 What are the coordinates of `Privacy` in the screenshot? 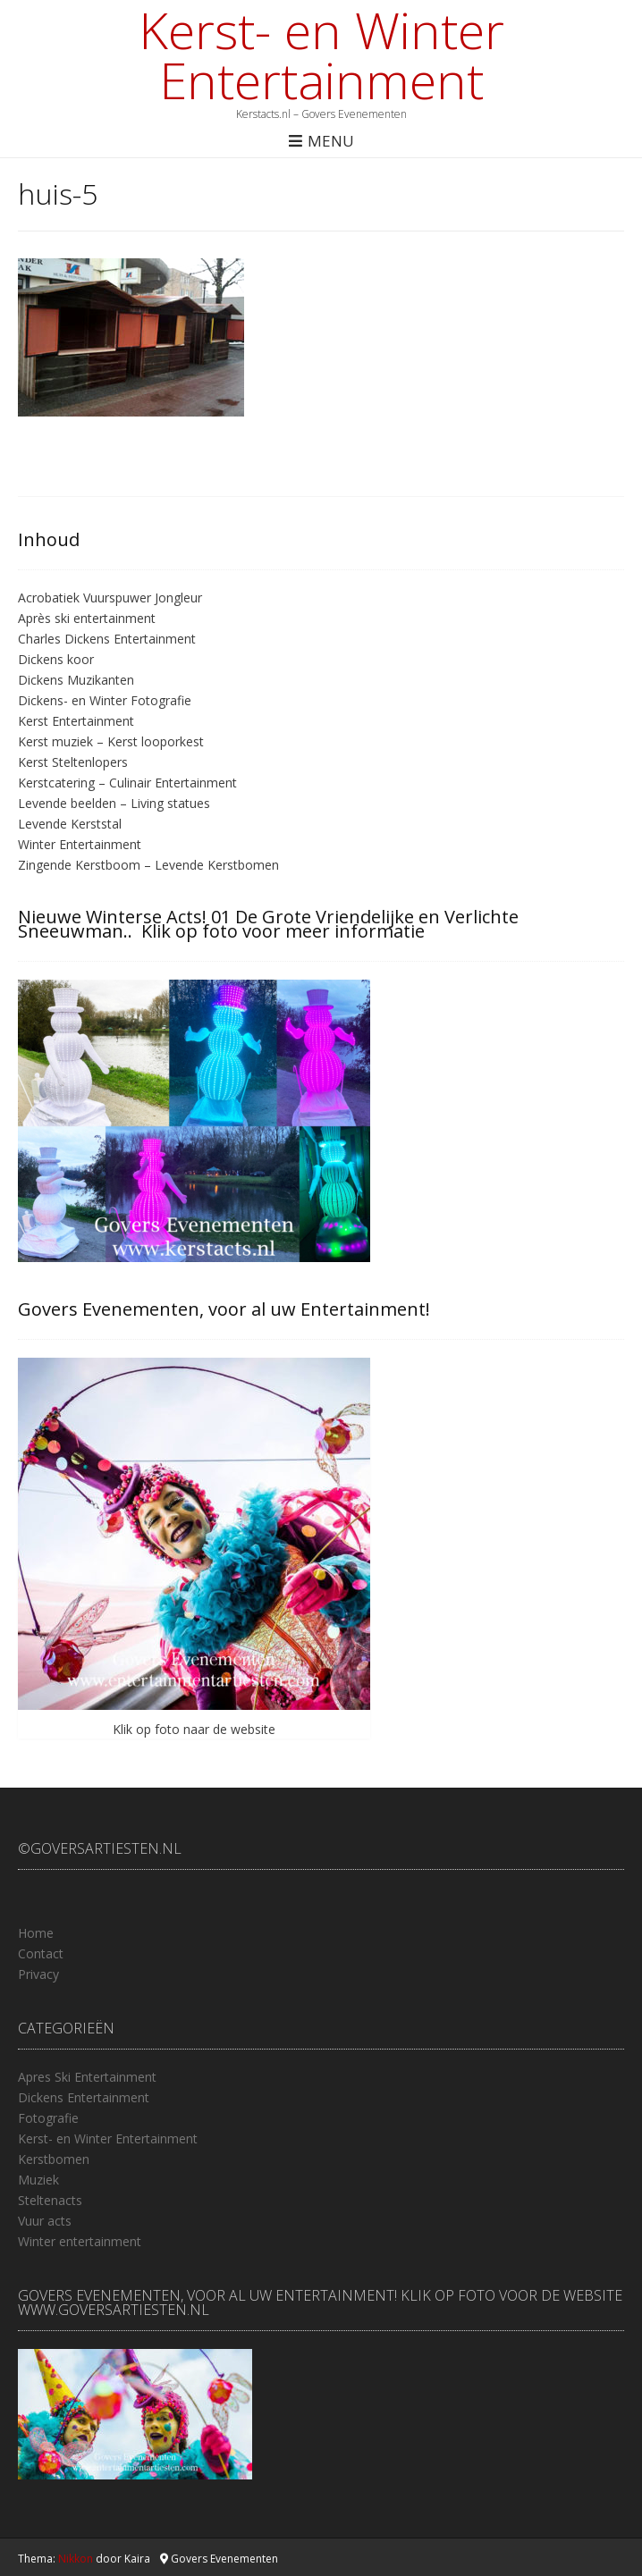 It's located at (38, 1974).